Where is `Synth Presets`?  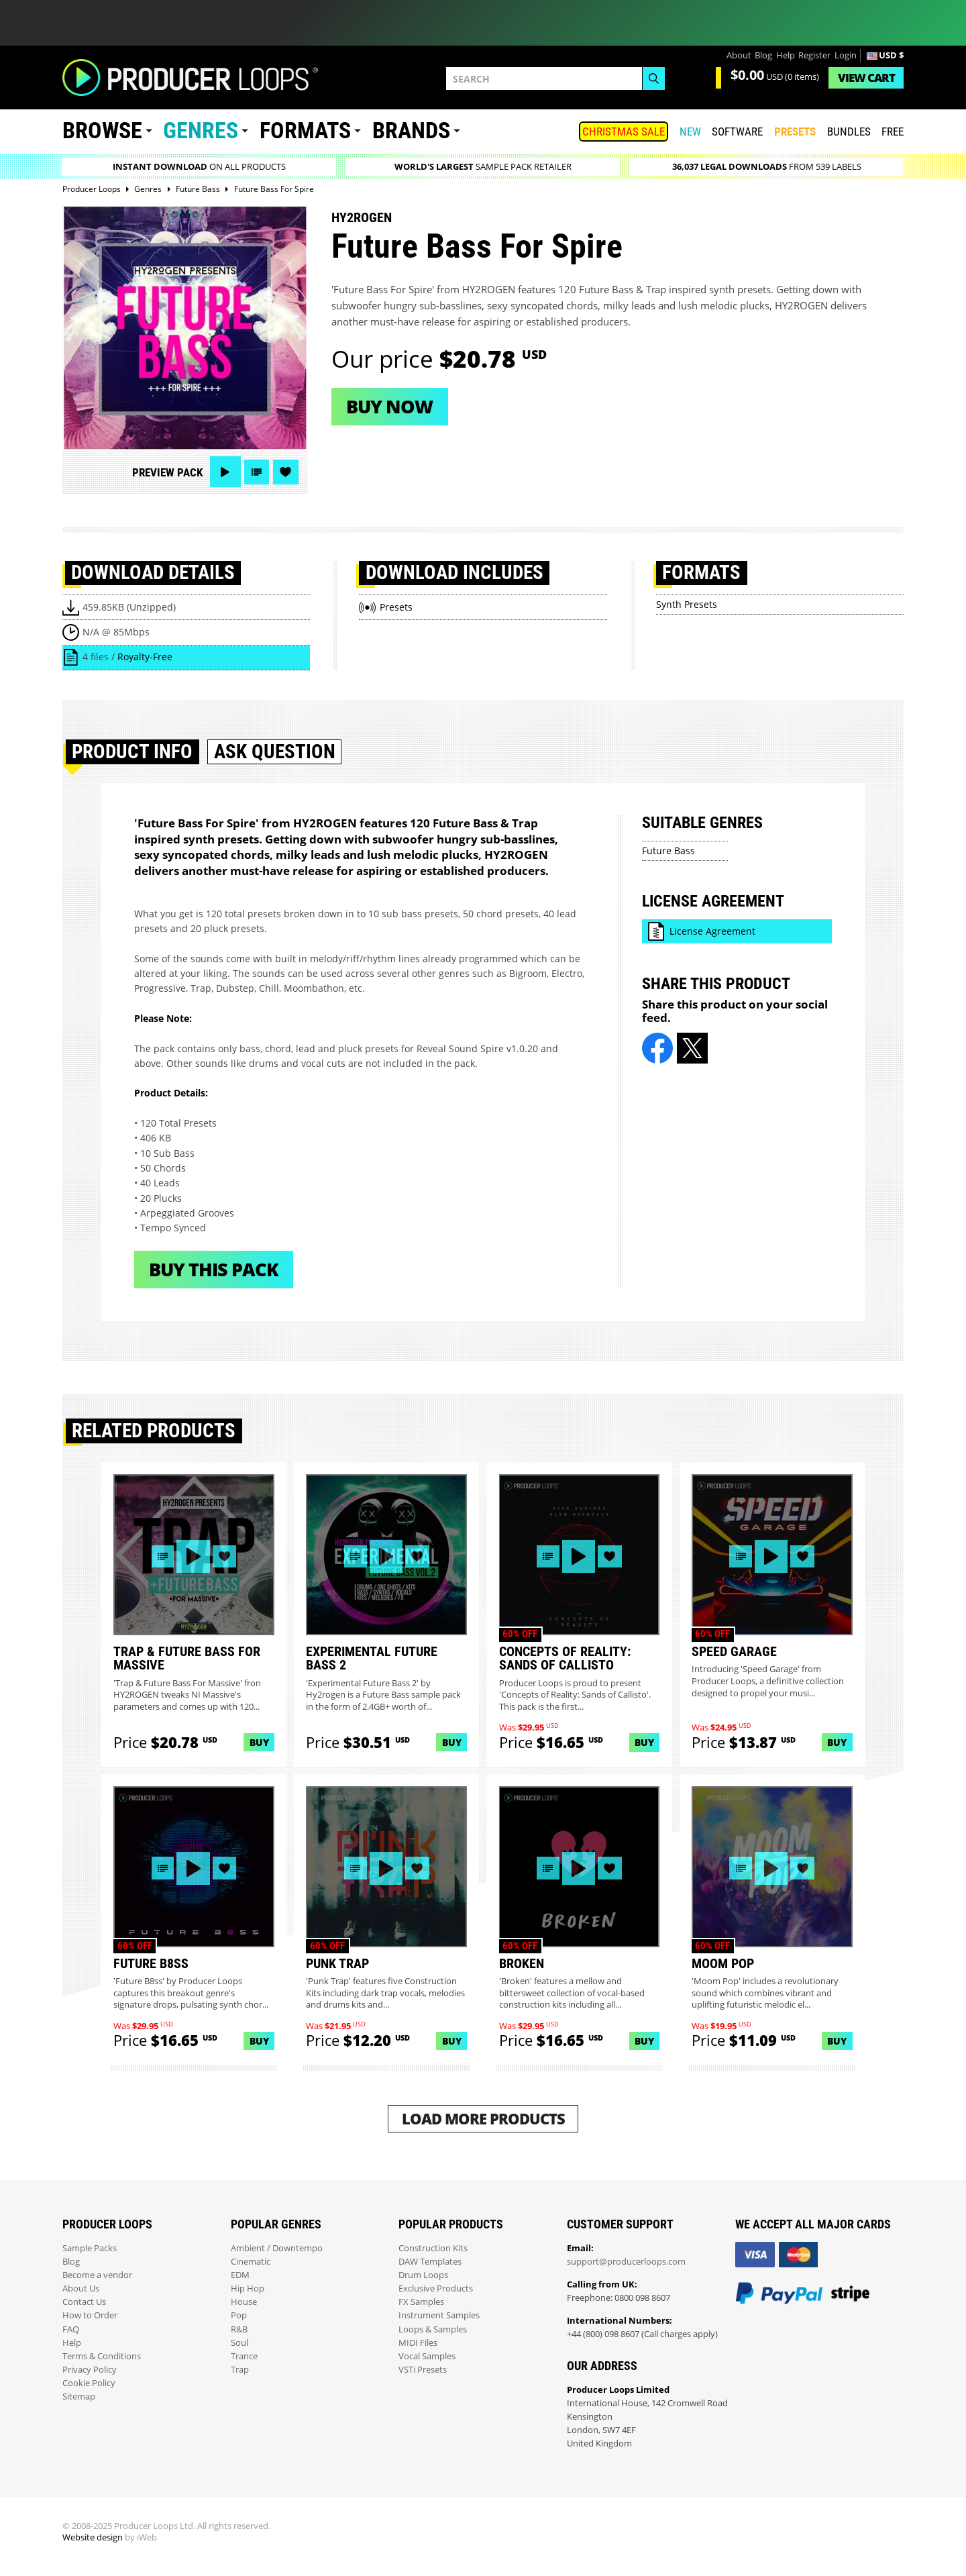
Synth Presets is located at coordinates (686, 604).